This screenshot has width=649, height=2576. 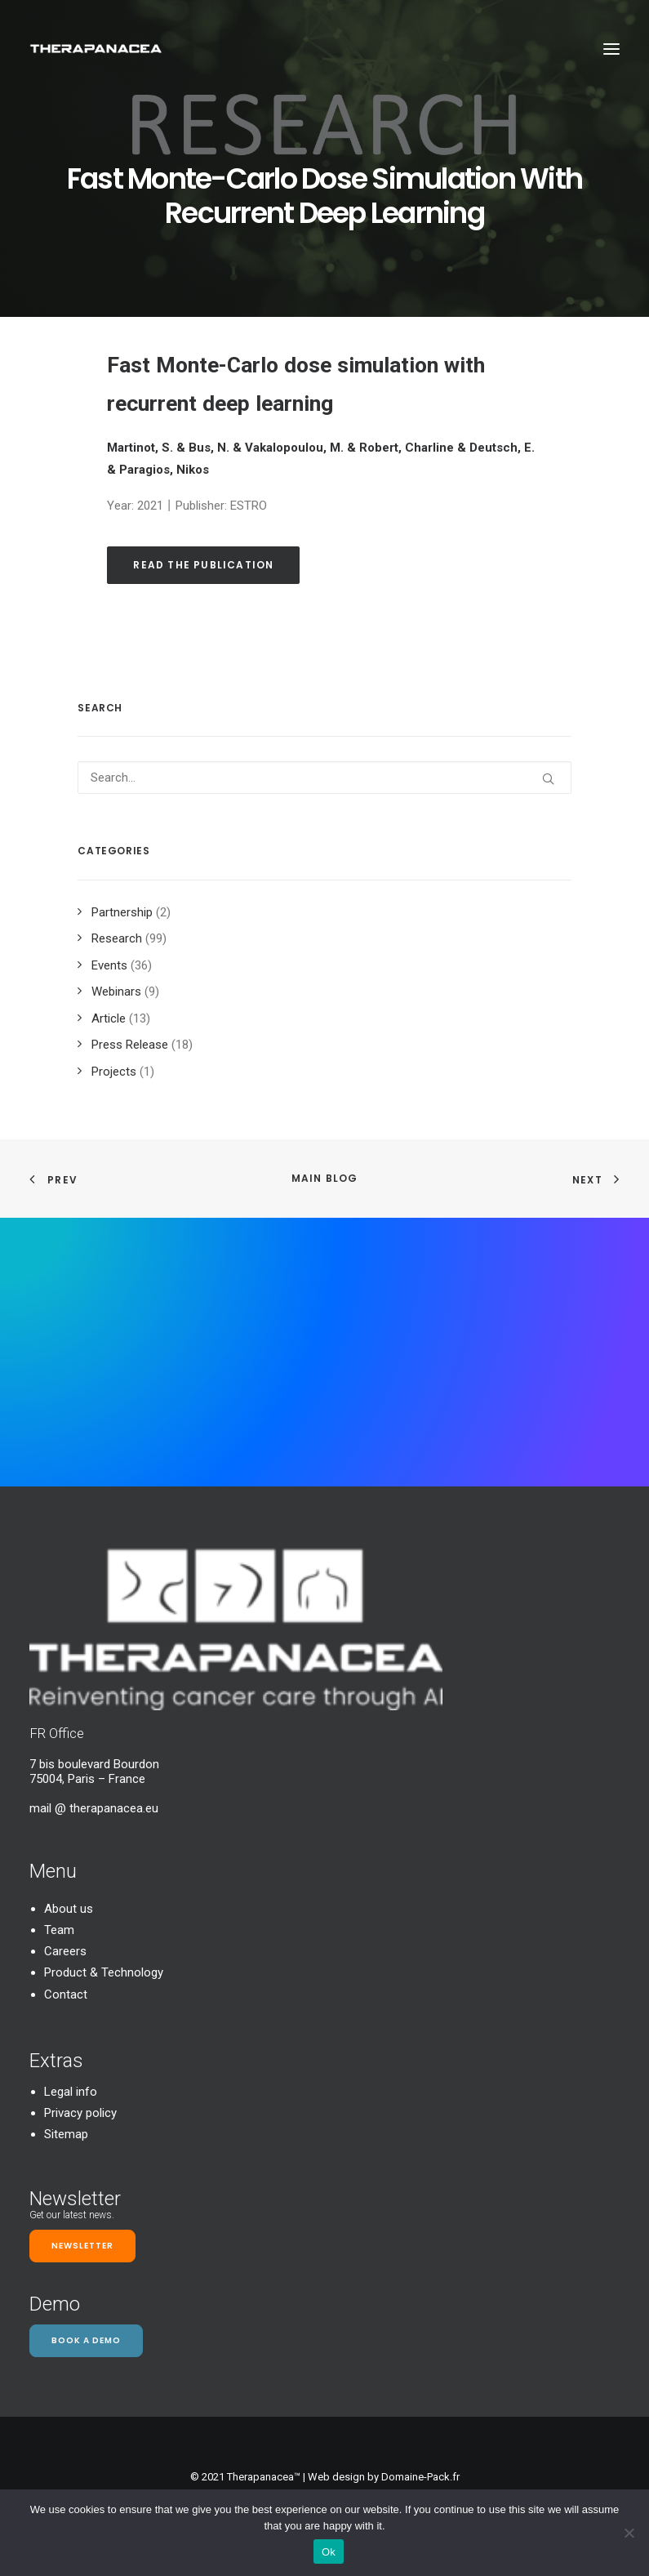 I want to click on Main Blog, so click(x=324, y=1178).